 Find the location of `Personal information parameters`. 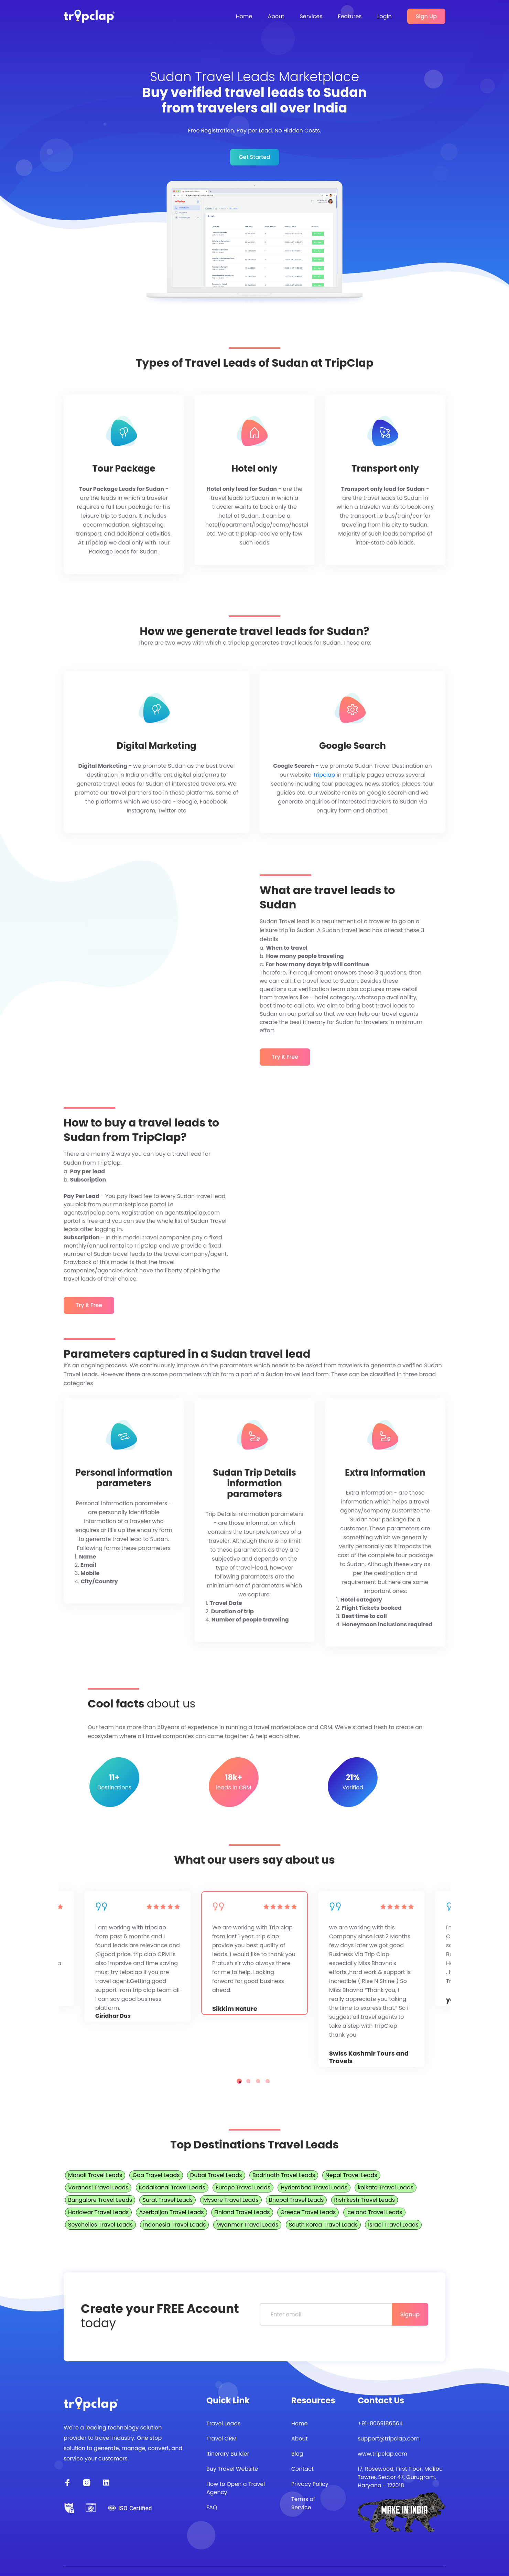

Personal information parameters is located at coordinates (124, 1478).